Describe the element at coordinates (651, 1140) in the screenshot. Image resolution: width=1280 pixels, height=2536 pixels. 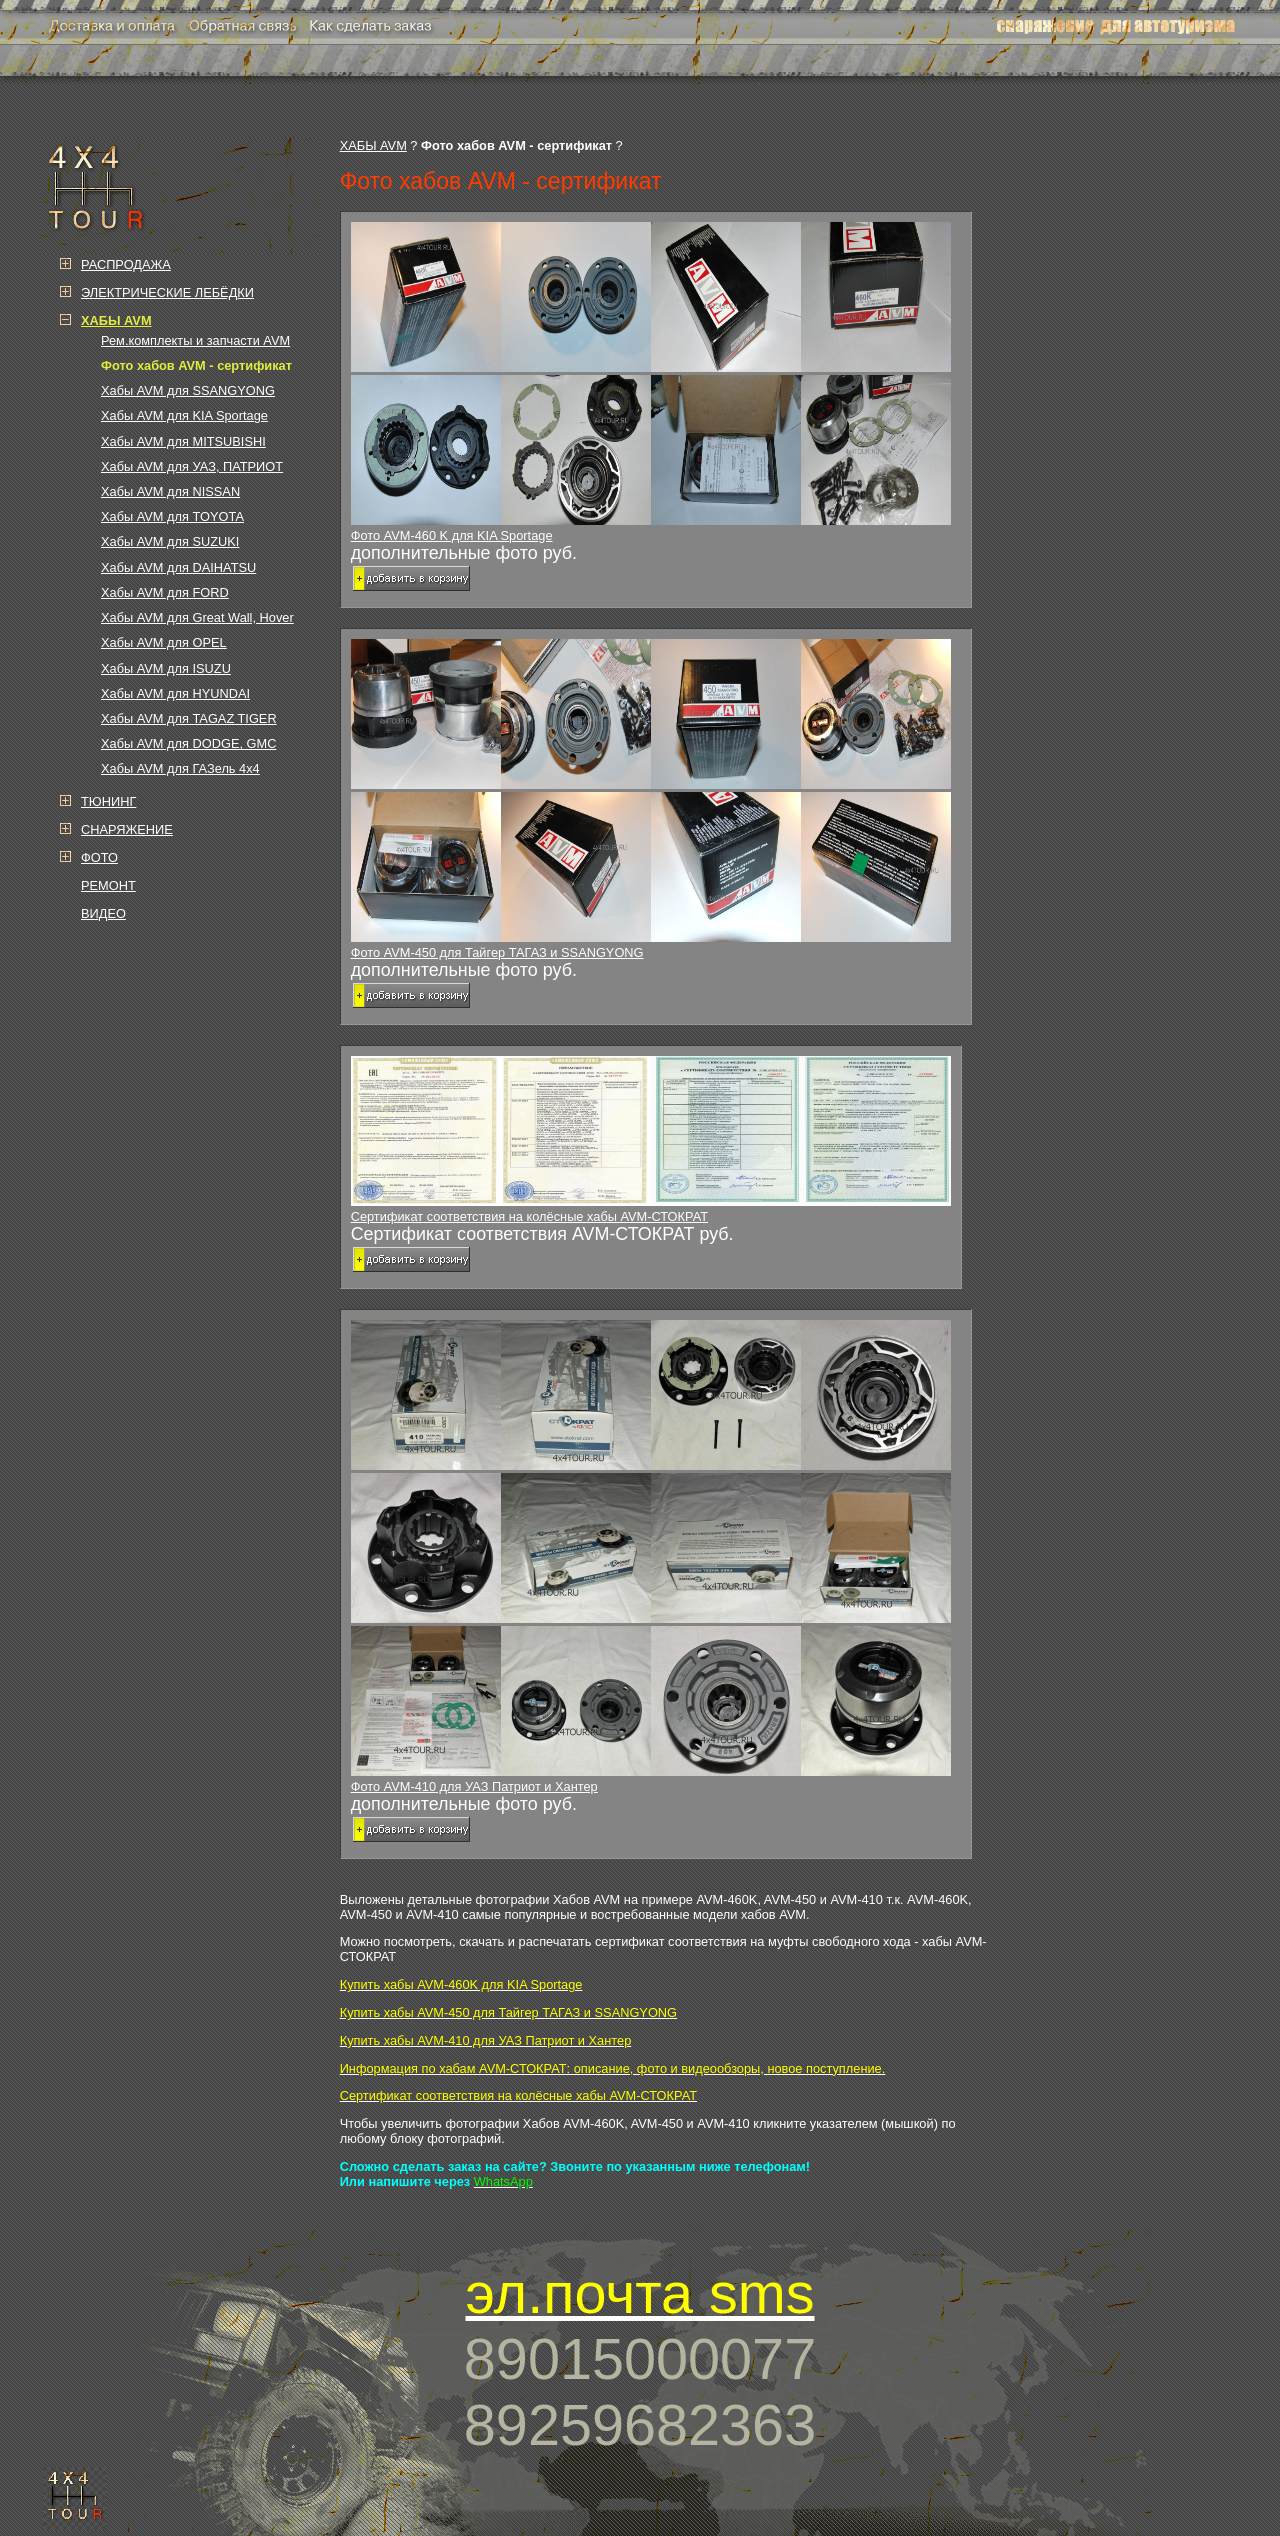
I see `Сертификат соответствия на колёсные хабы AVM-СТОКРАТ` at that location.